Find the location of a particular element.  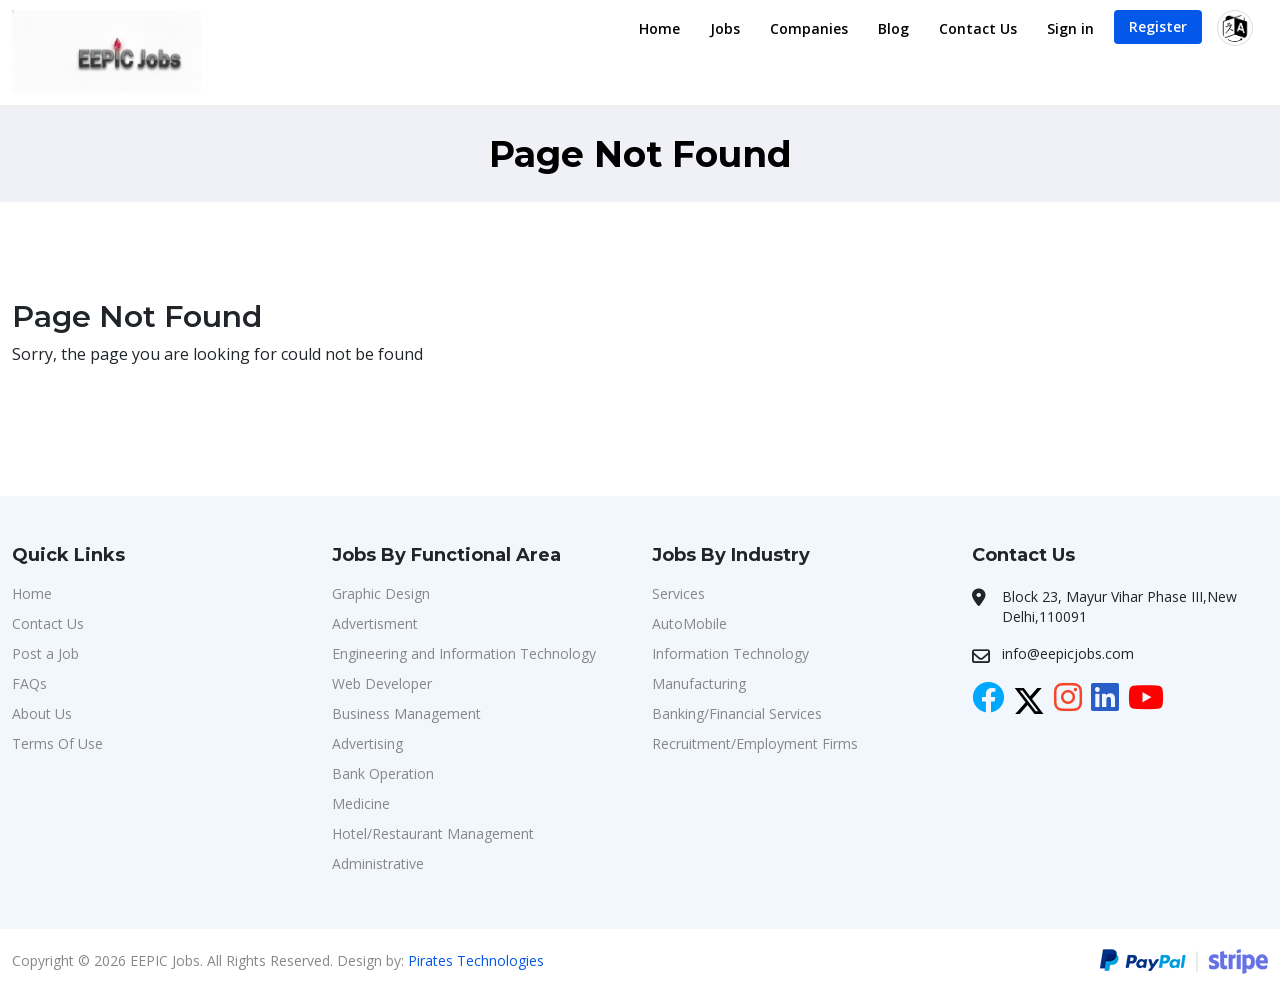

Engineering and Information Technology is located at coordinates (464, 653).